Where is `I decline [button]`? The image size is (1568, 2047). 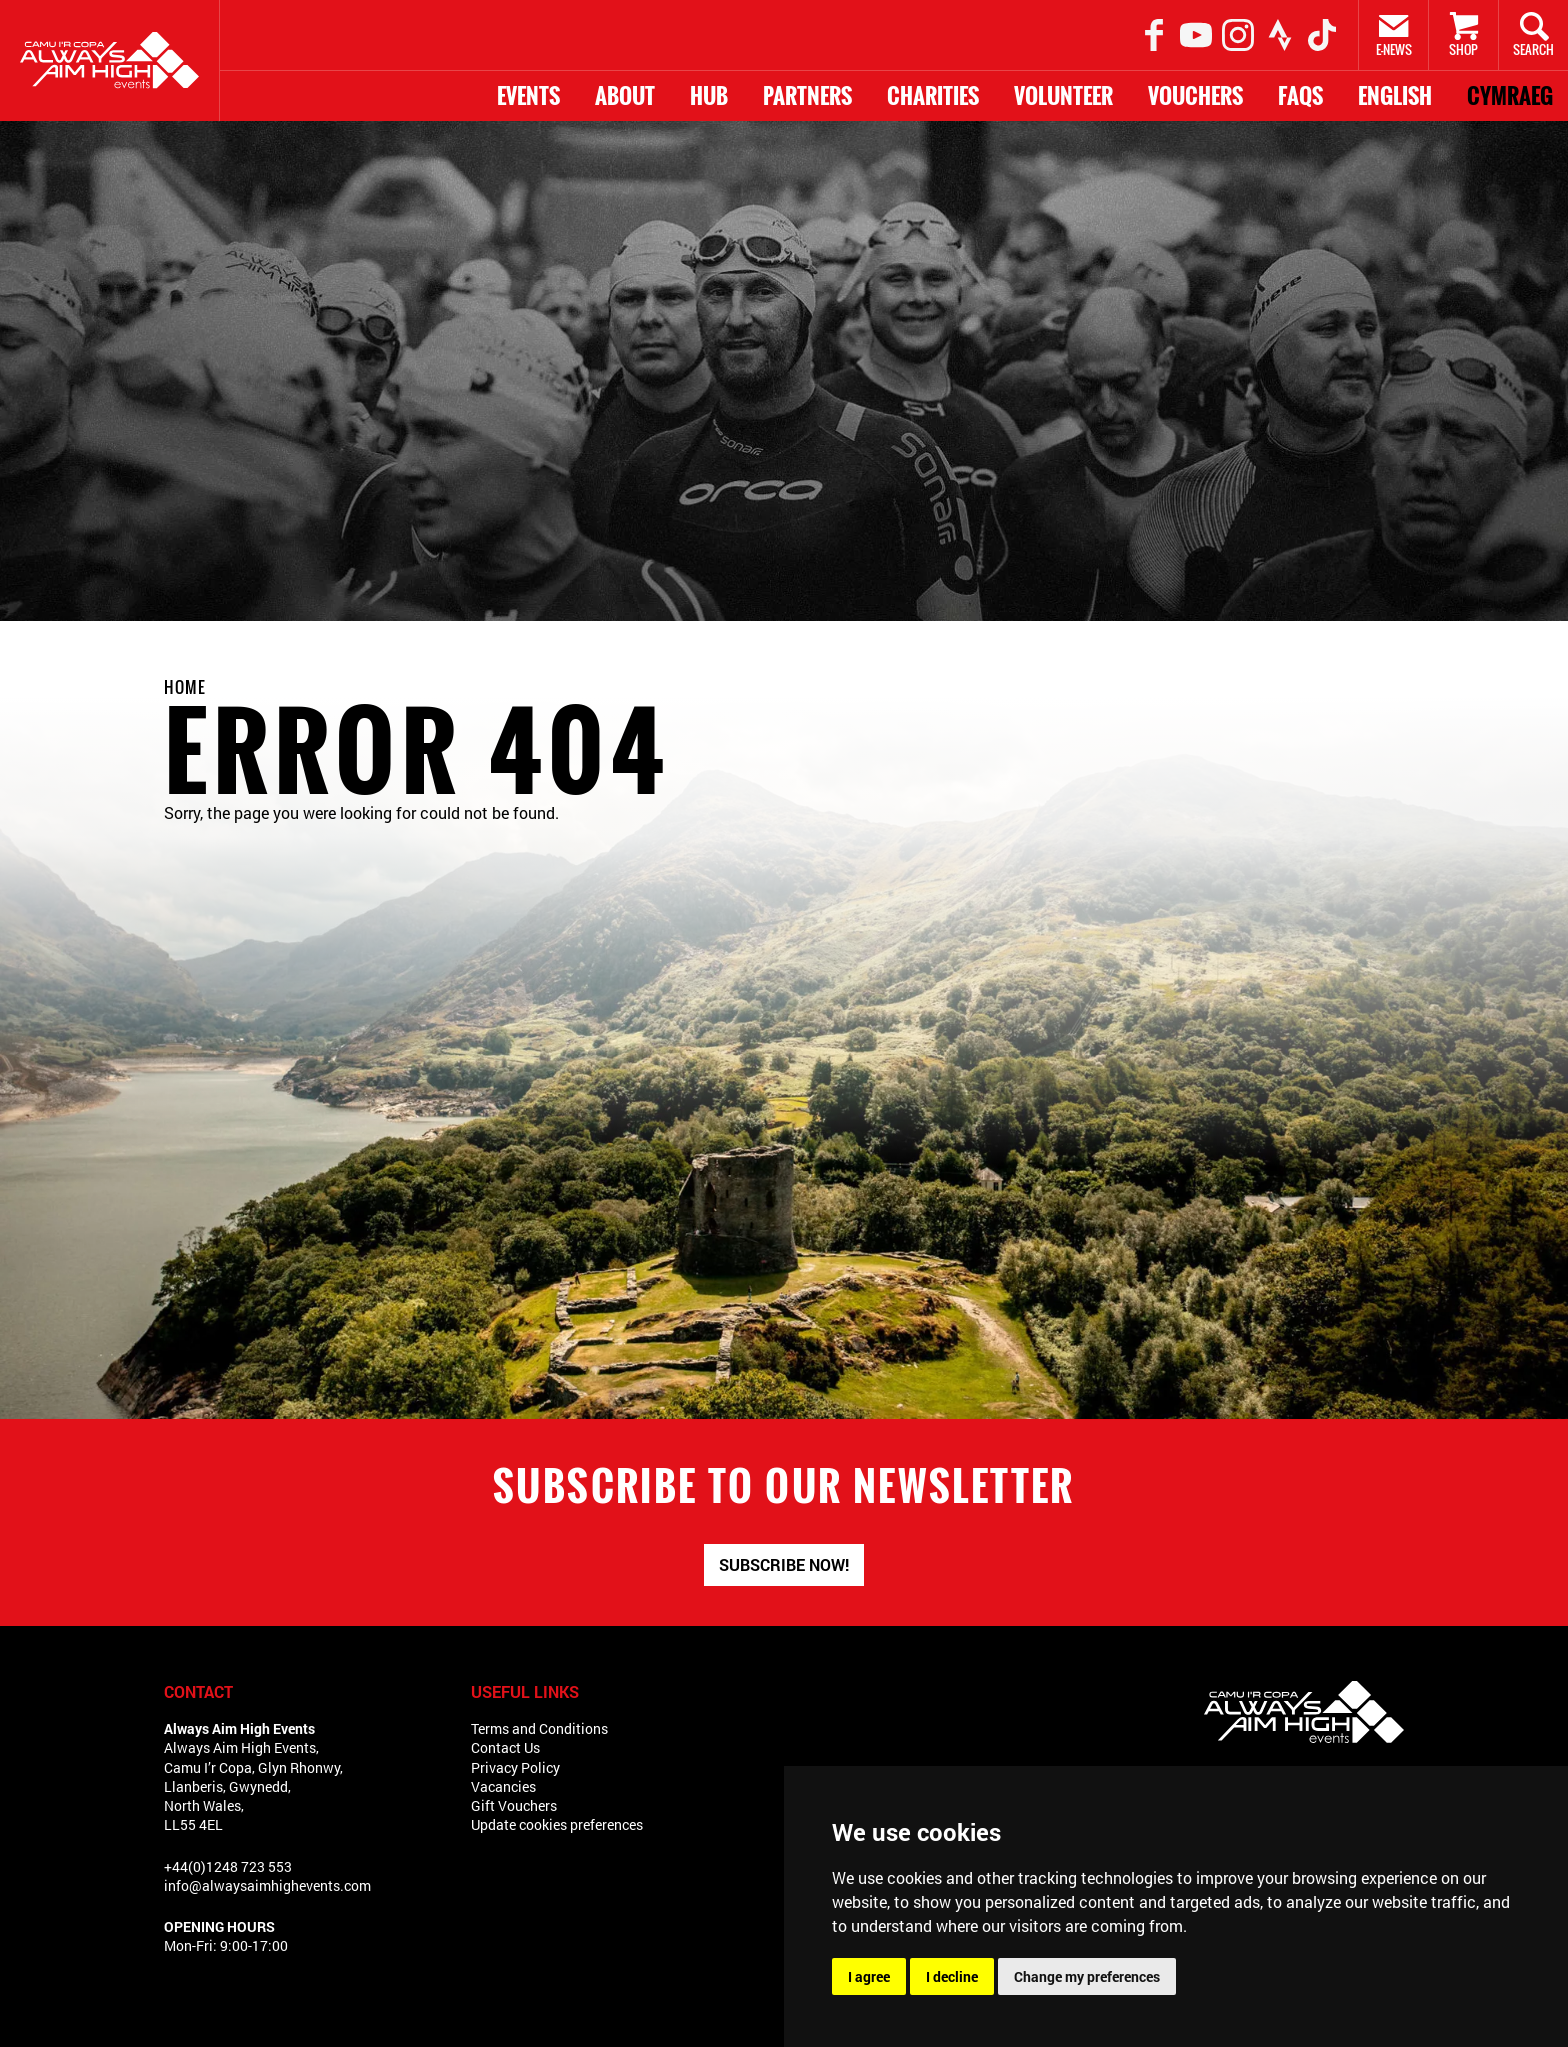
I decline [button] is located at coordinates (952, 1976).